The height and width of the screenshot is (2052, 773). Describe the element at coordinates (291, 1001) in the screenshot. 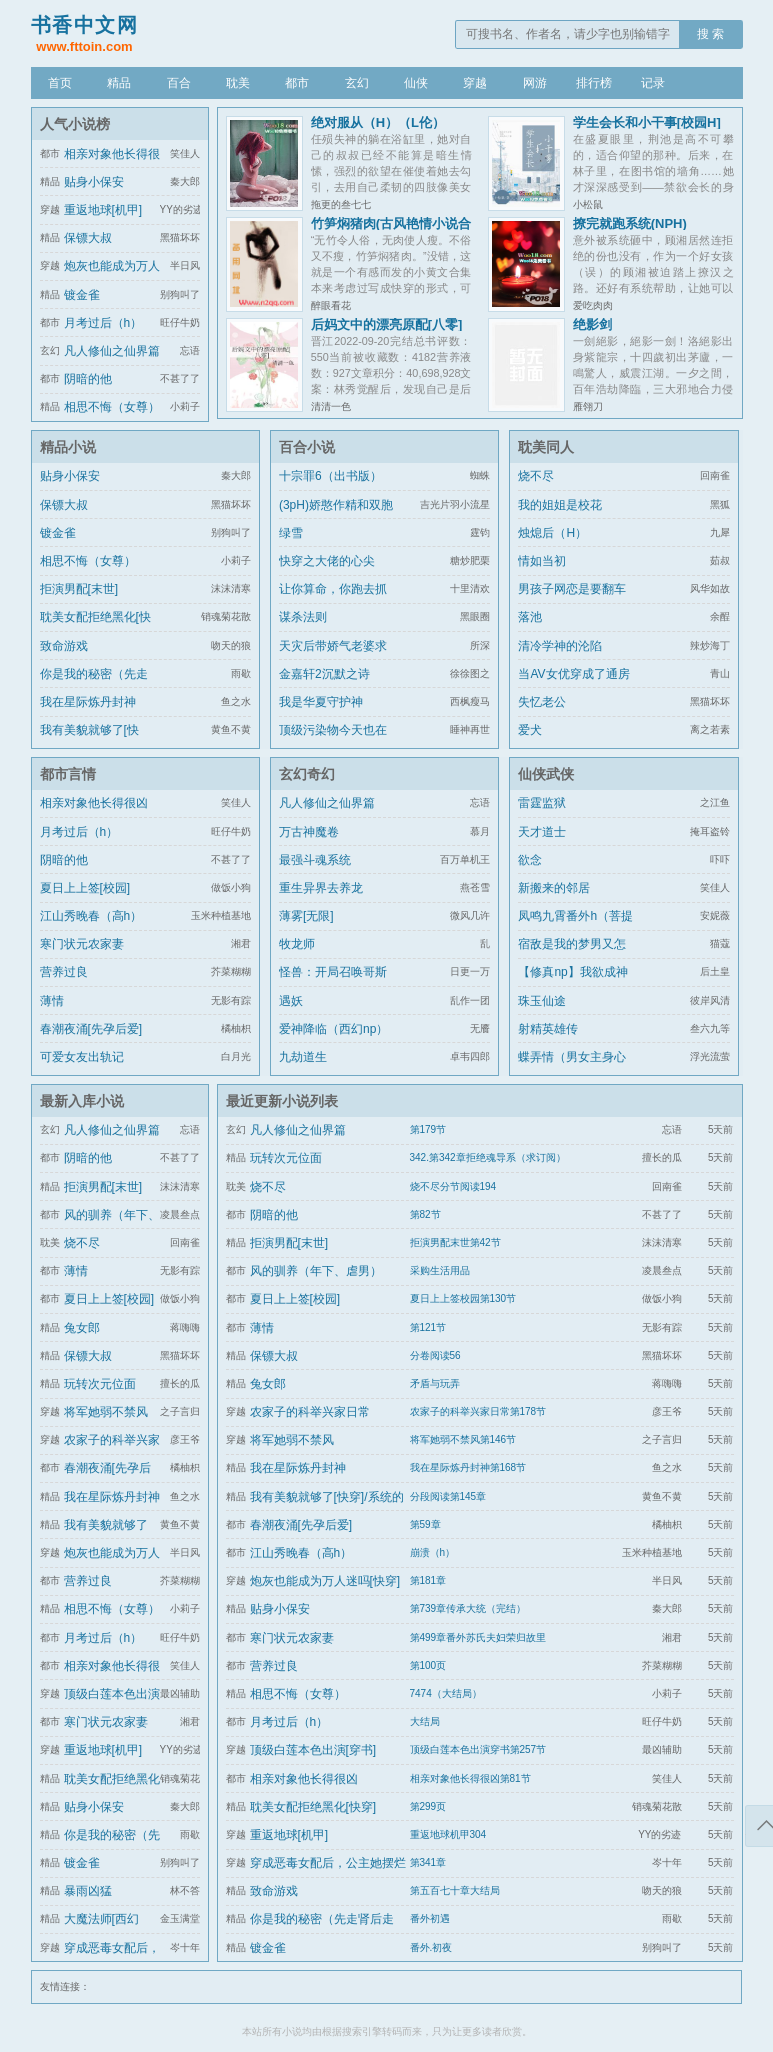

I see `遇妖` at that location.